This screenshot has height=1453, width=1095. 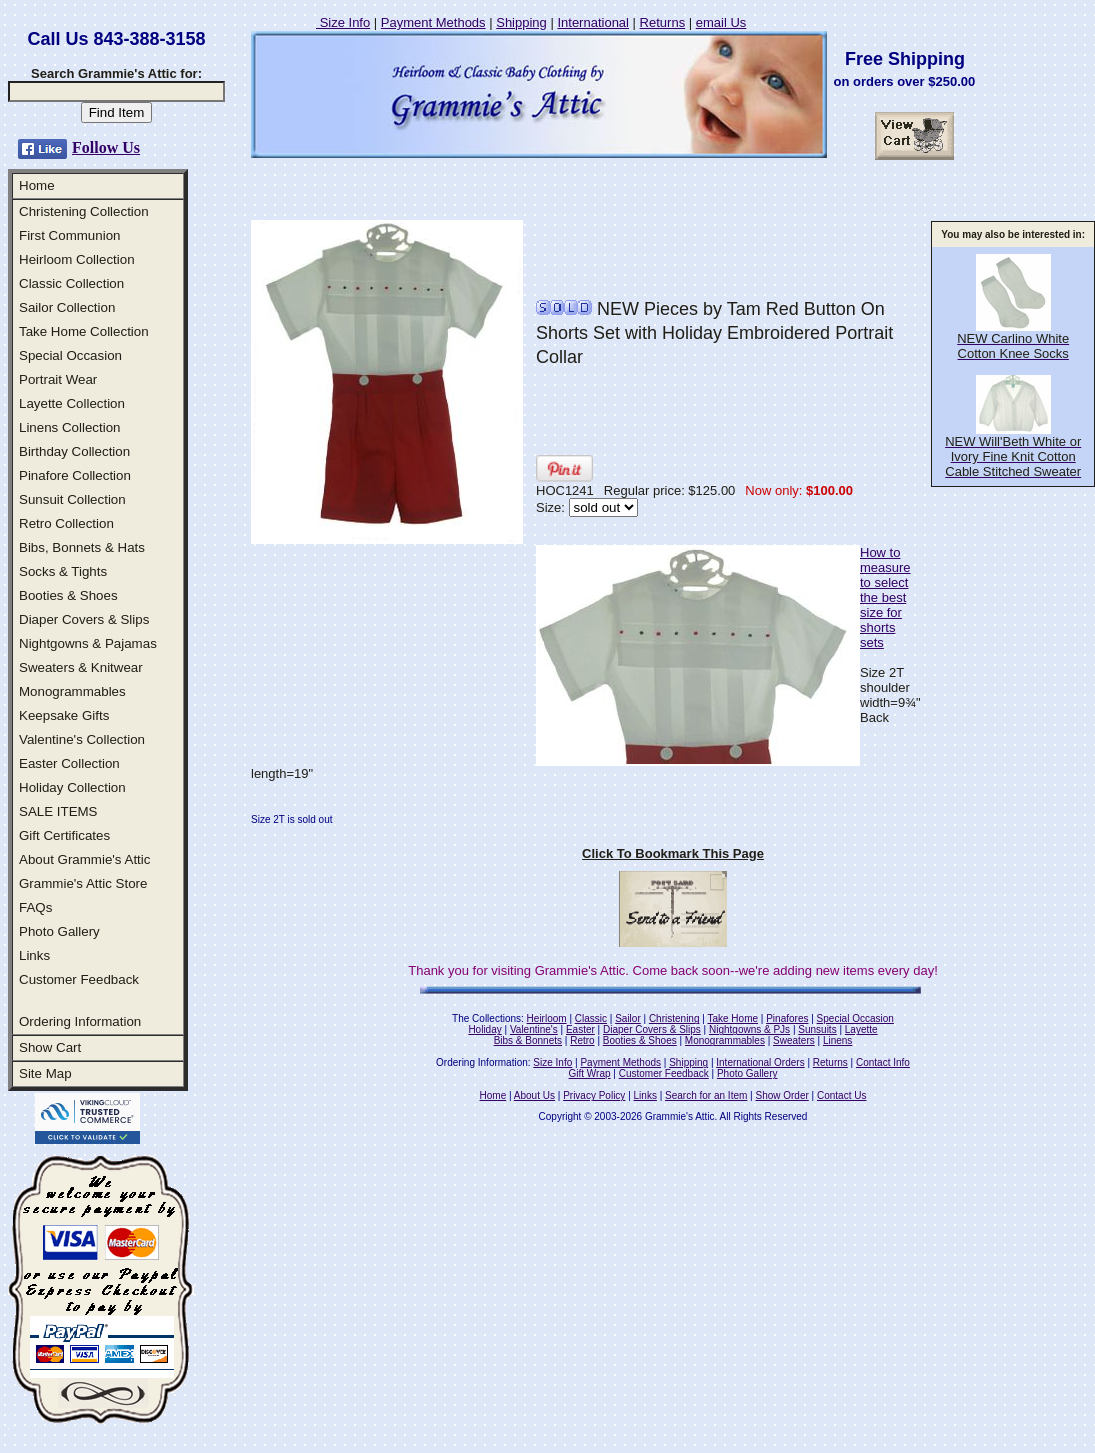 I want to click on Holiday Collection, so click(x=72, y=787).